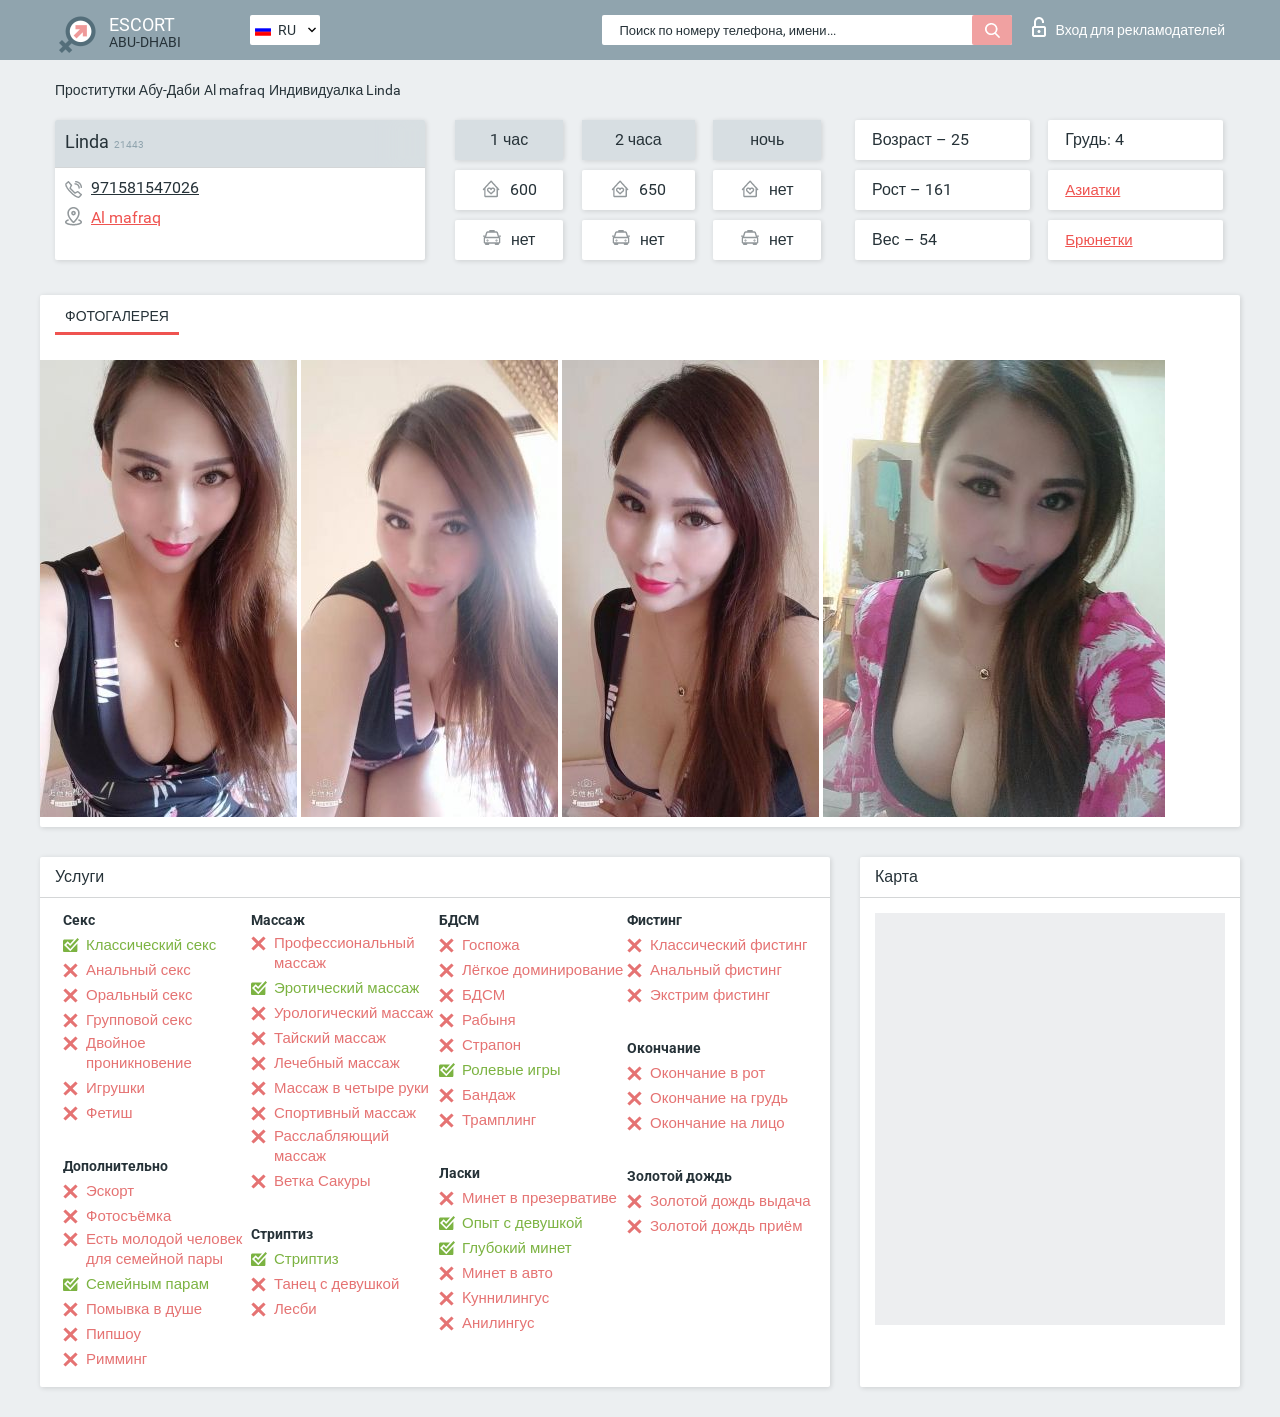 The image size is (1280, 1417). I want to click on Расслабляющий массаж, so click(331, 1146).